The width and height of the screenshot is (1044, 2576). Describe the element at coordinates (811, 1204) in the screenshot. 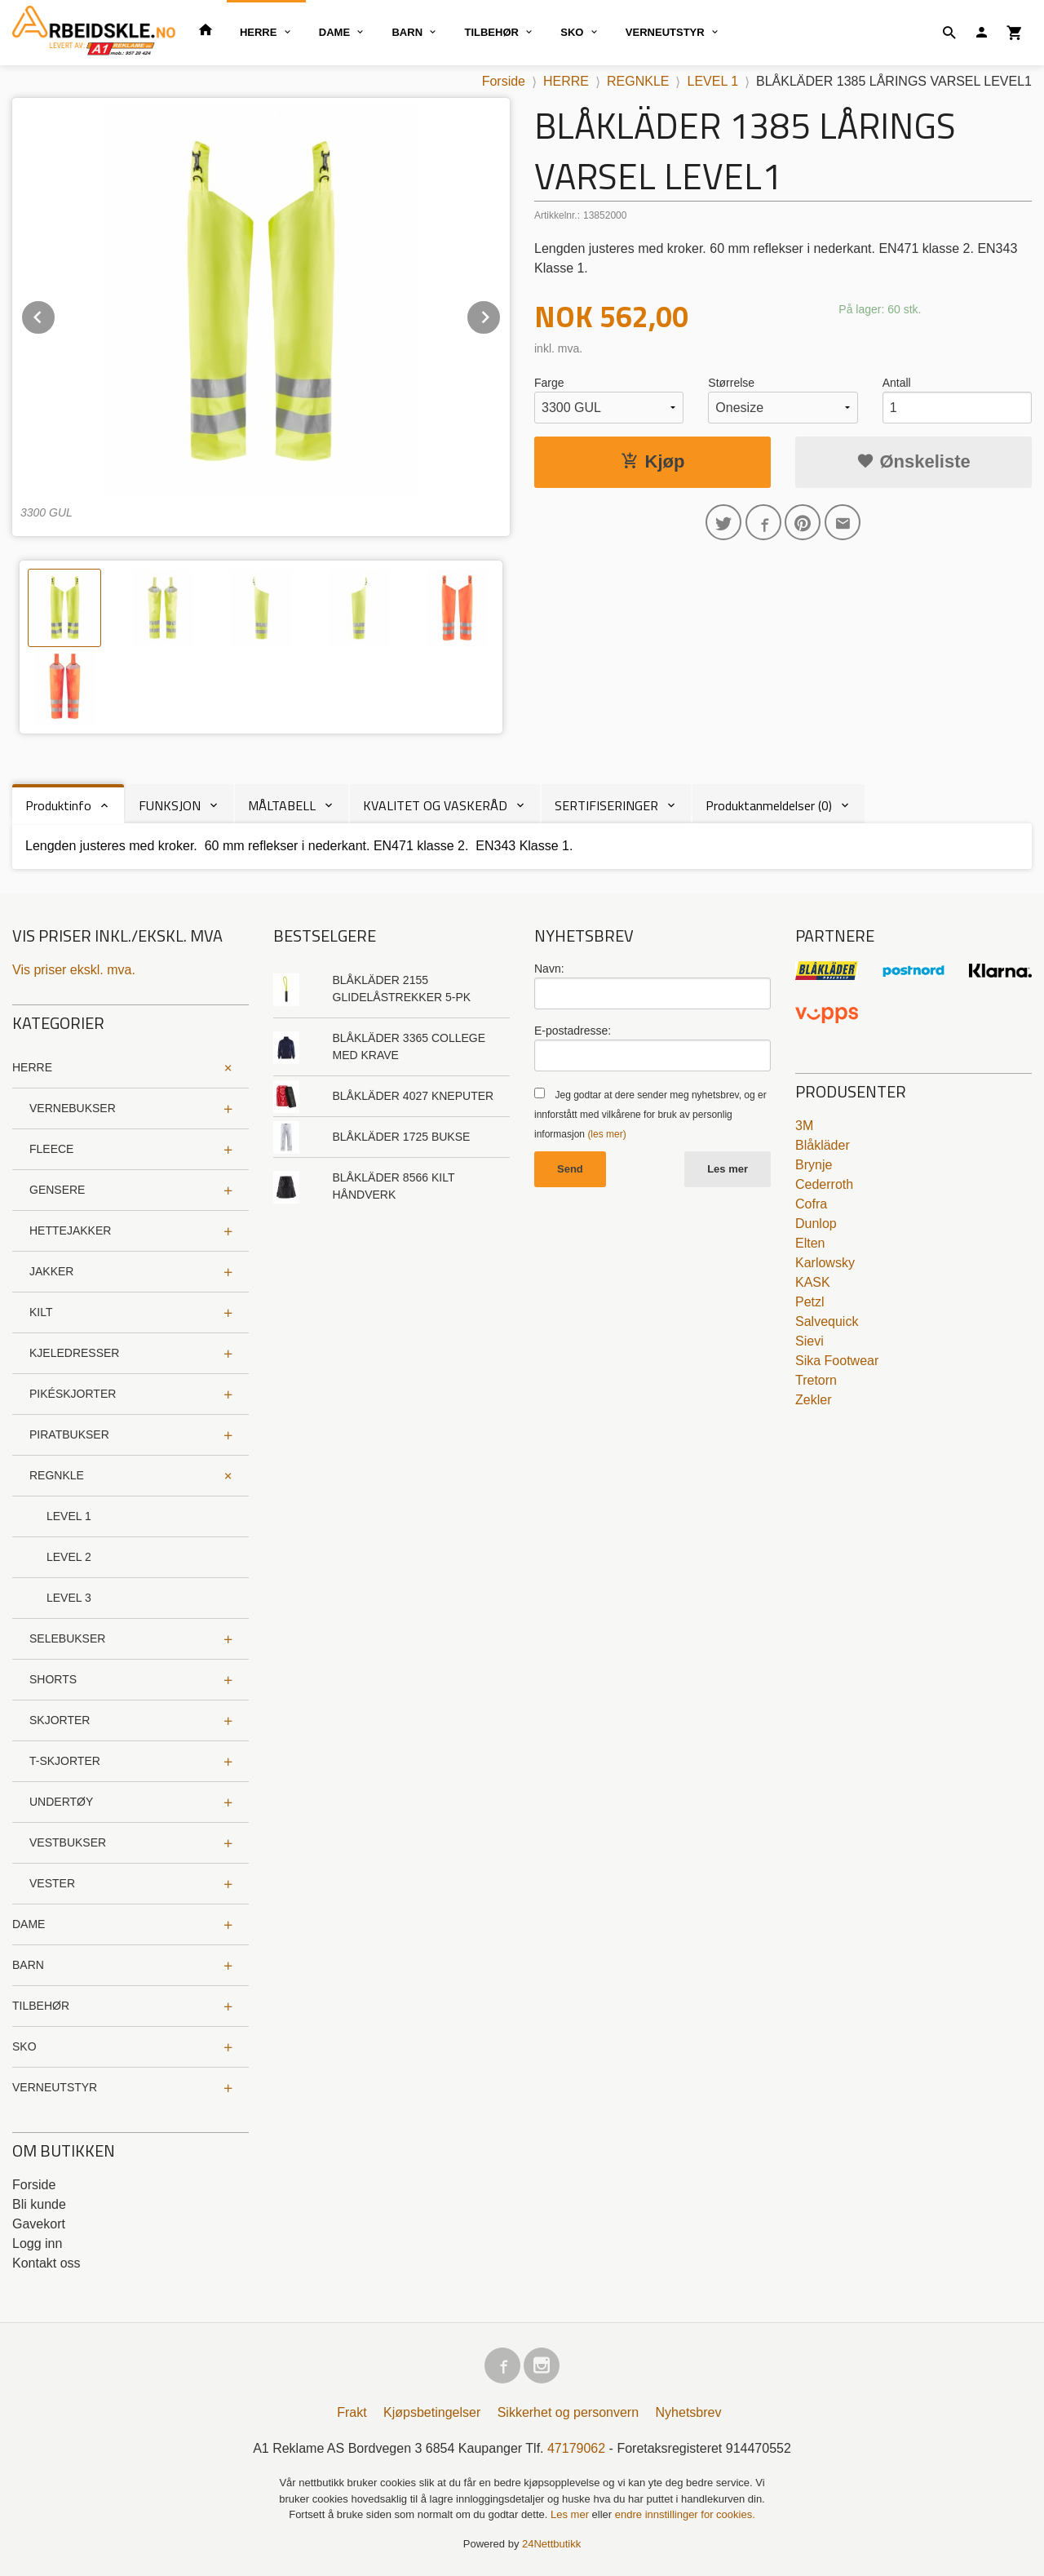

I see `Cofra` at that location.